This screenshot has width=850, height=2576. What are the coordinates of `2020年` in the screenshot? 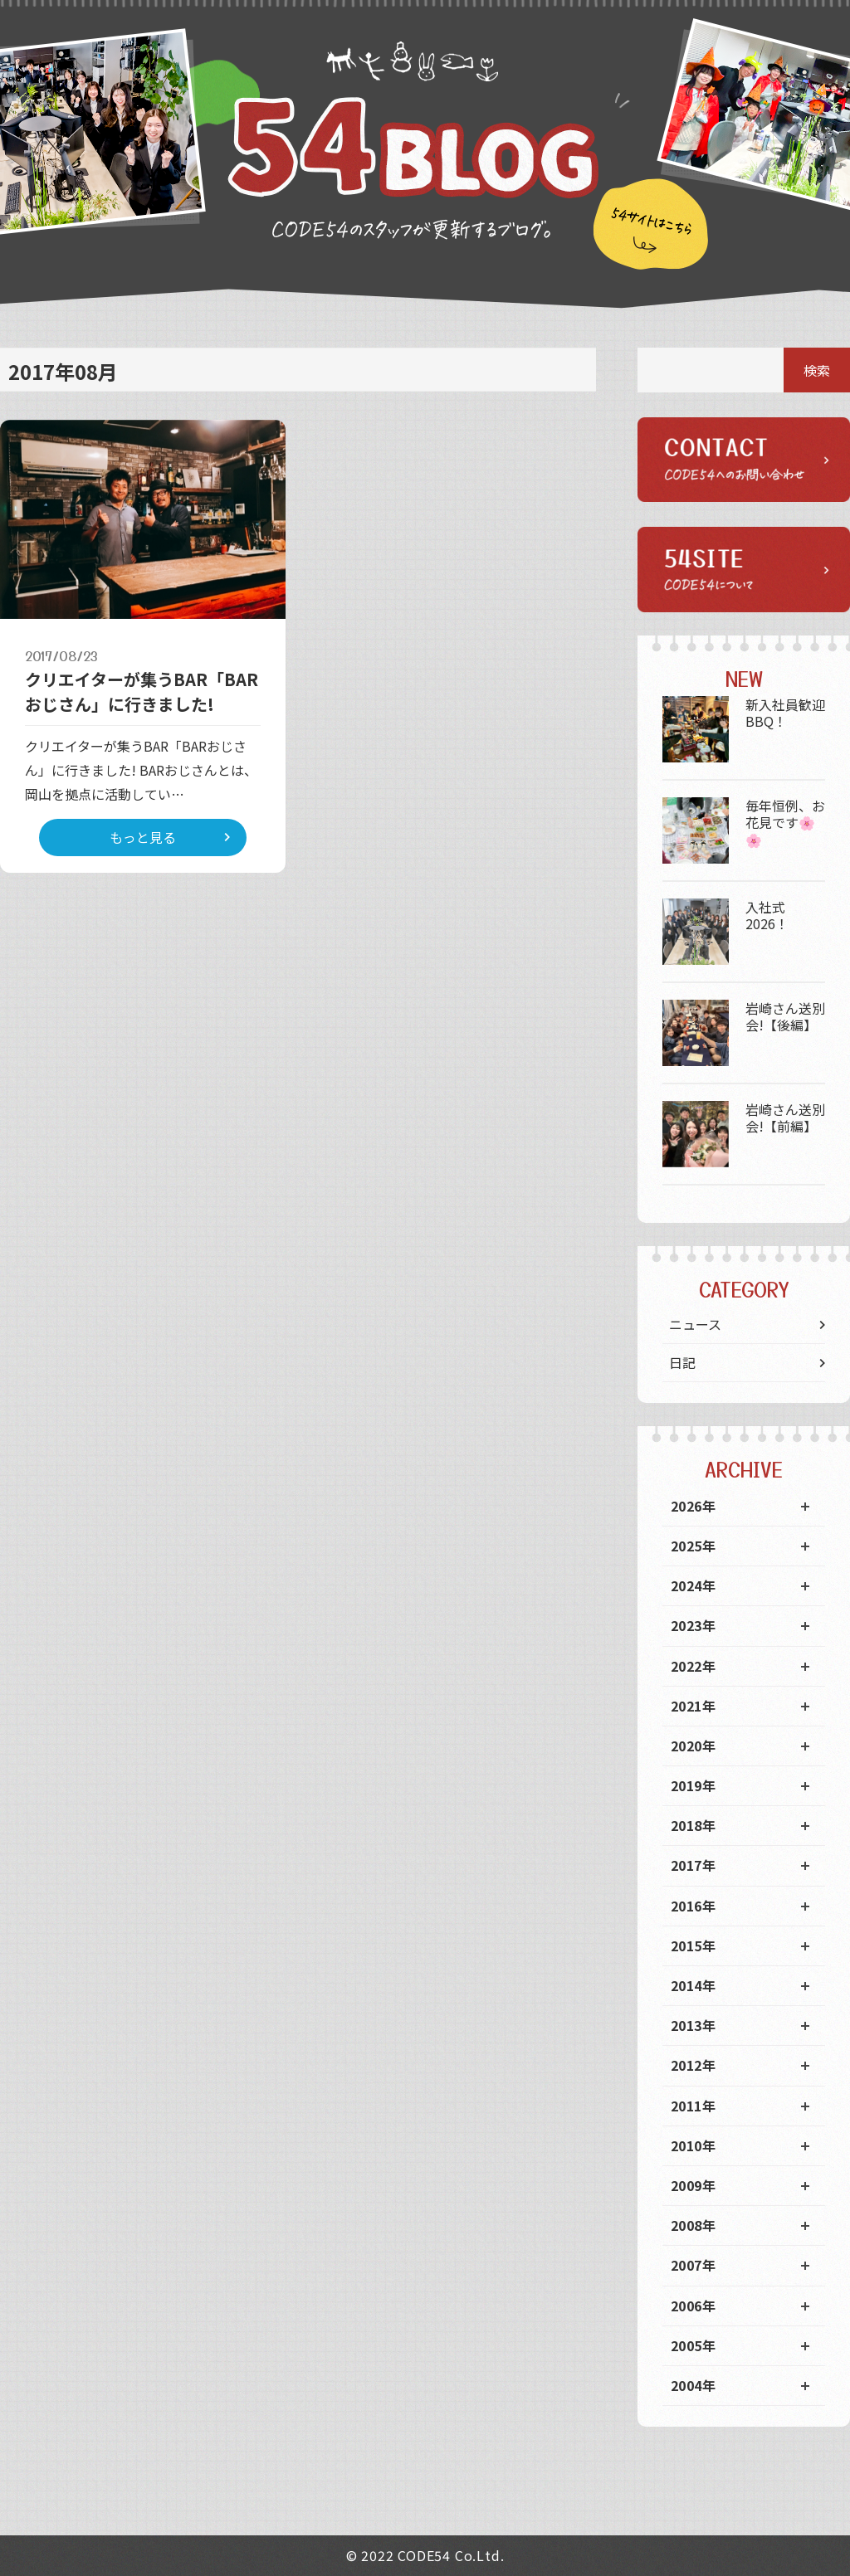 It's located at (693, 1745).